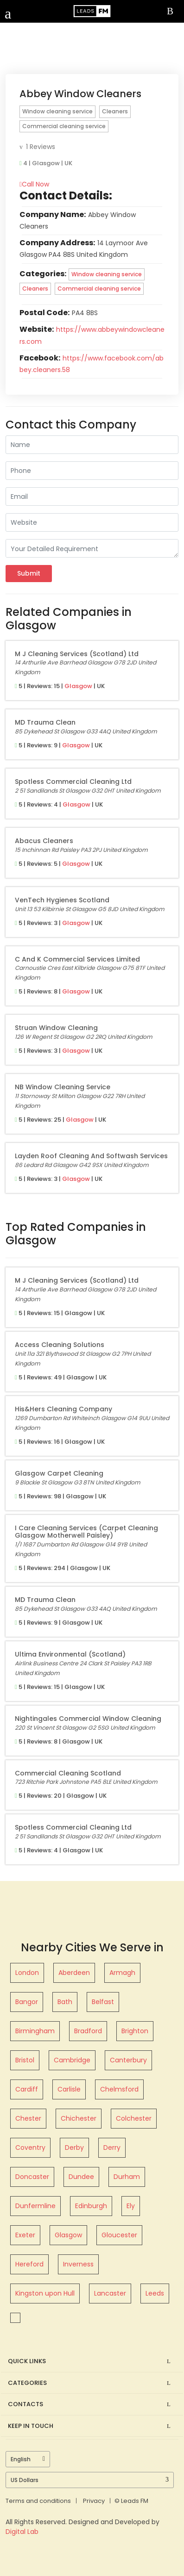  Describe the element at coordinates (73, 781) in the screenshot. I see `Spotless Commercial Cleaning Ltd` at that location.